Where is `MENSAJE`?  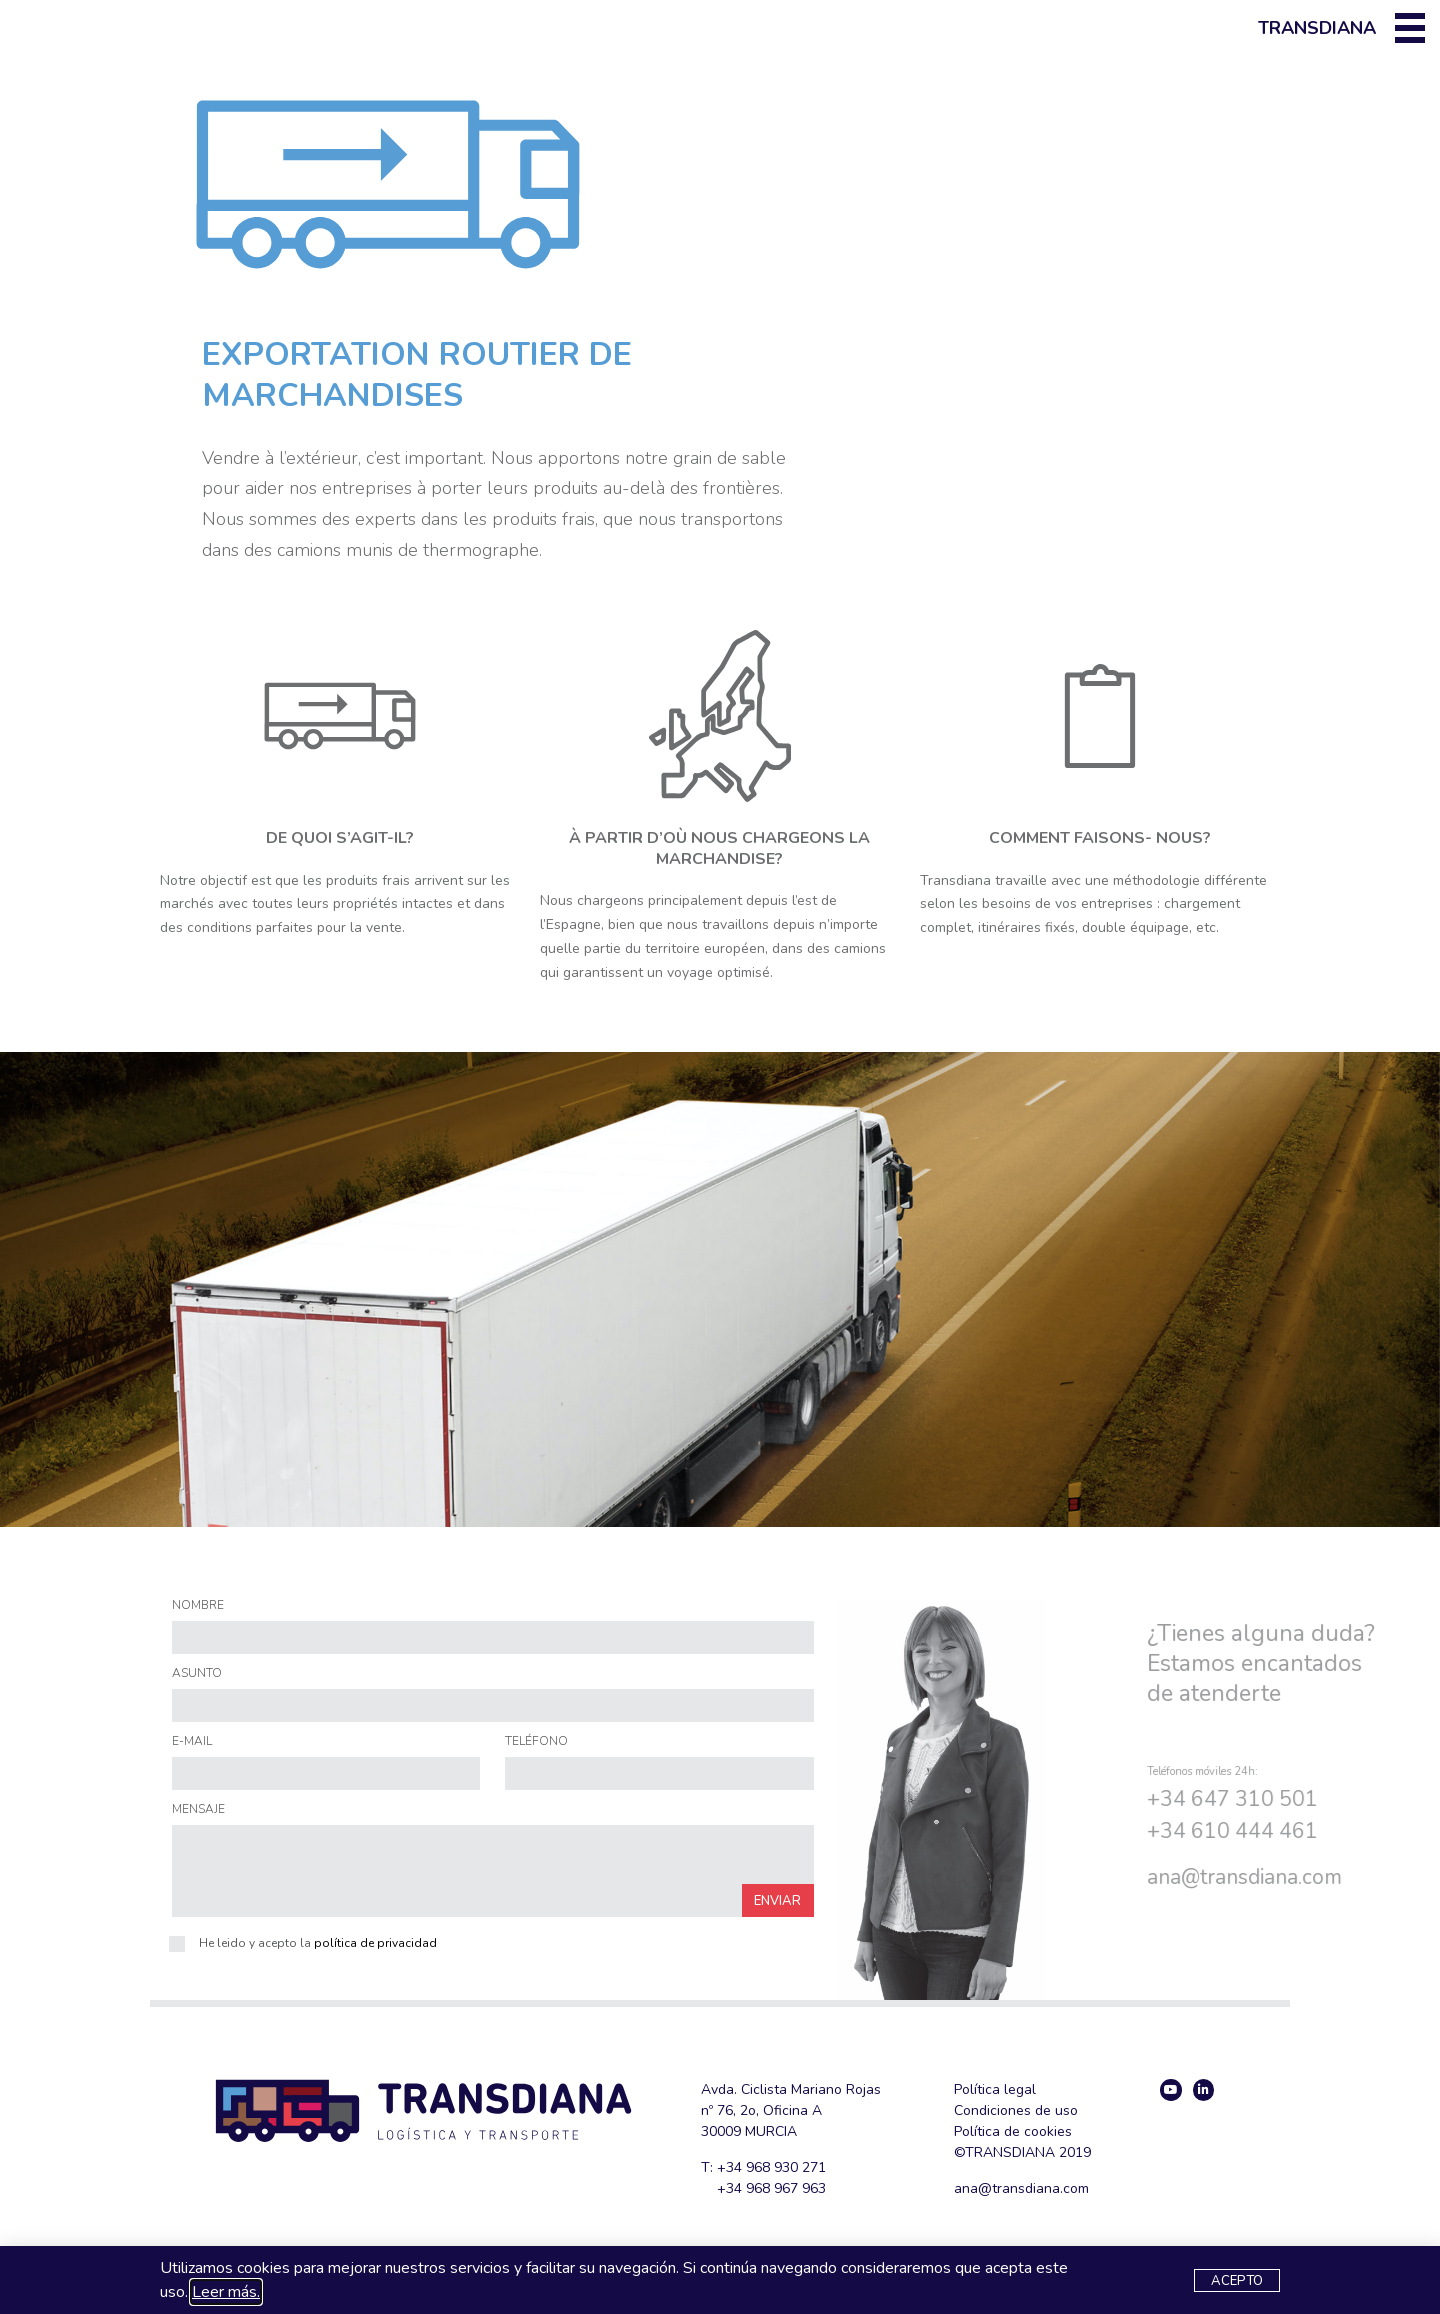
MENSAJE is located at coordinates (198, 1810).